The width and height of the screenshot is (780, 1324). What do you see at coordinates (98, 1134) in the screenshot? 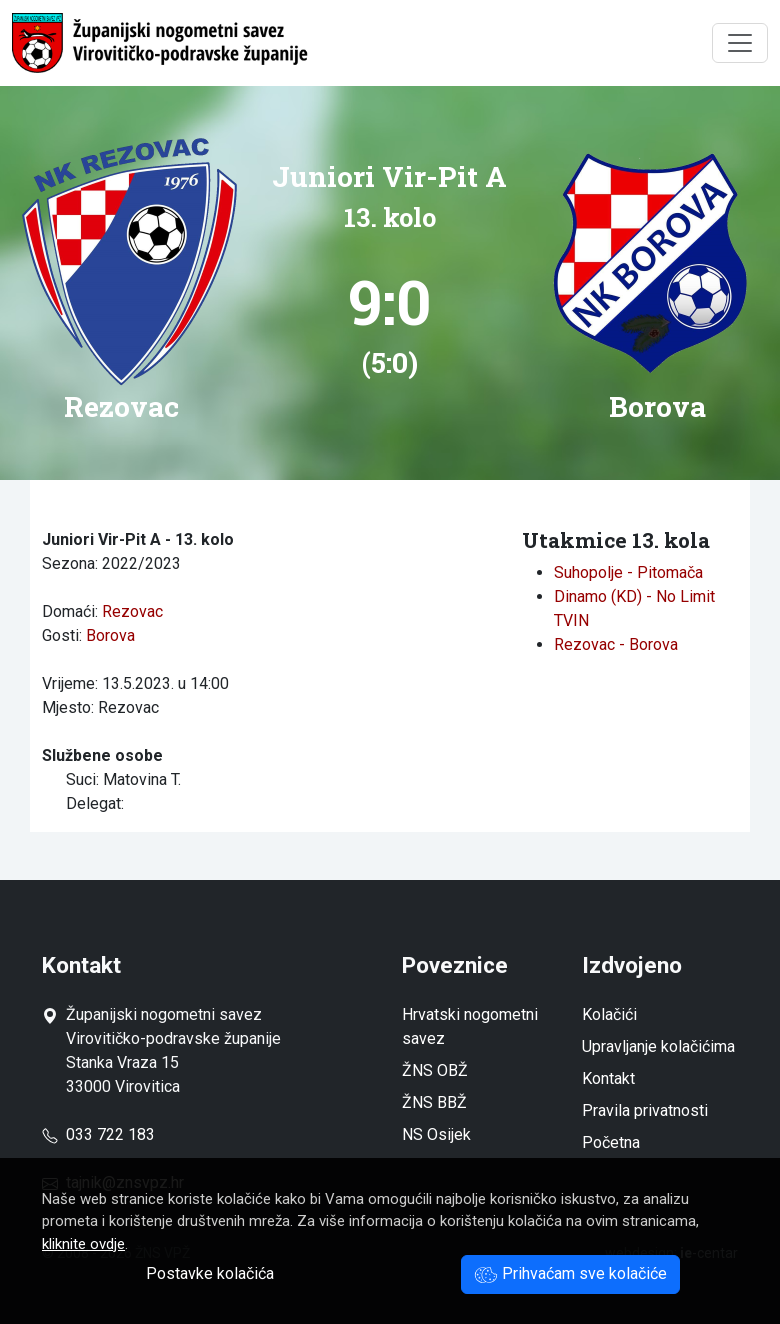
I see `033 722 183` at bounding box center [98, 1134].